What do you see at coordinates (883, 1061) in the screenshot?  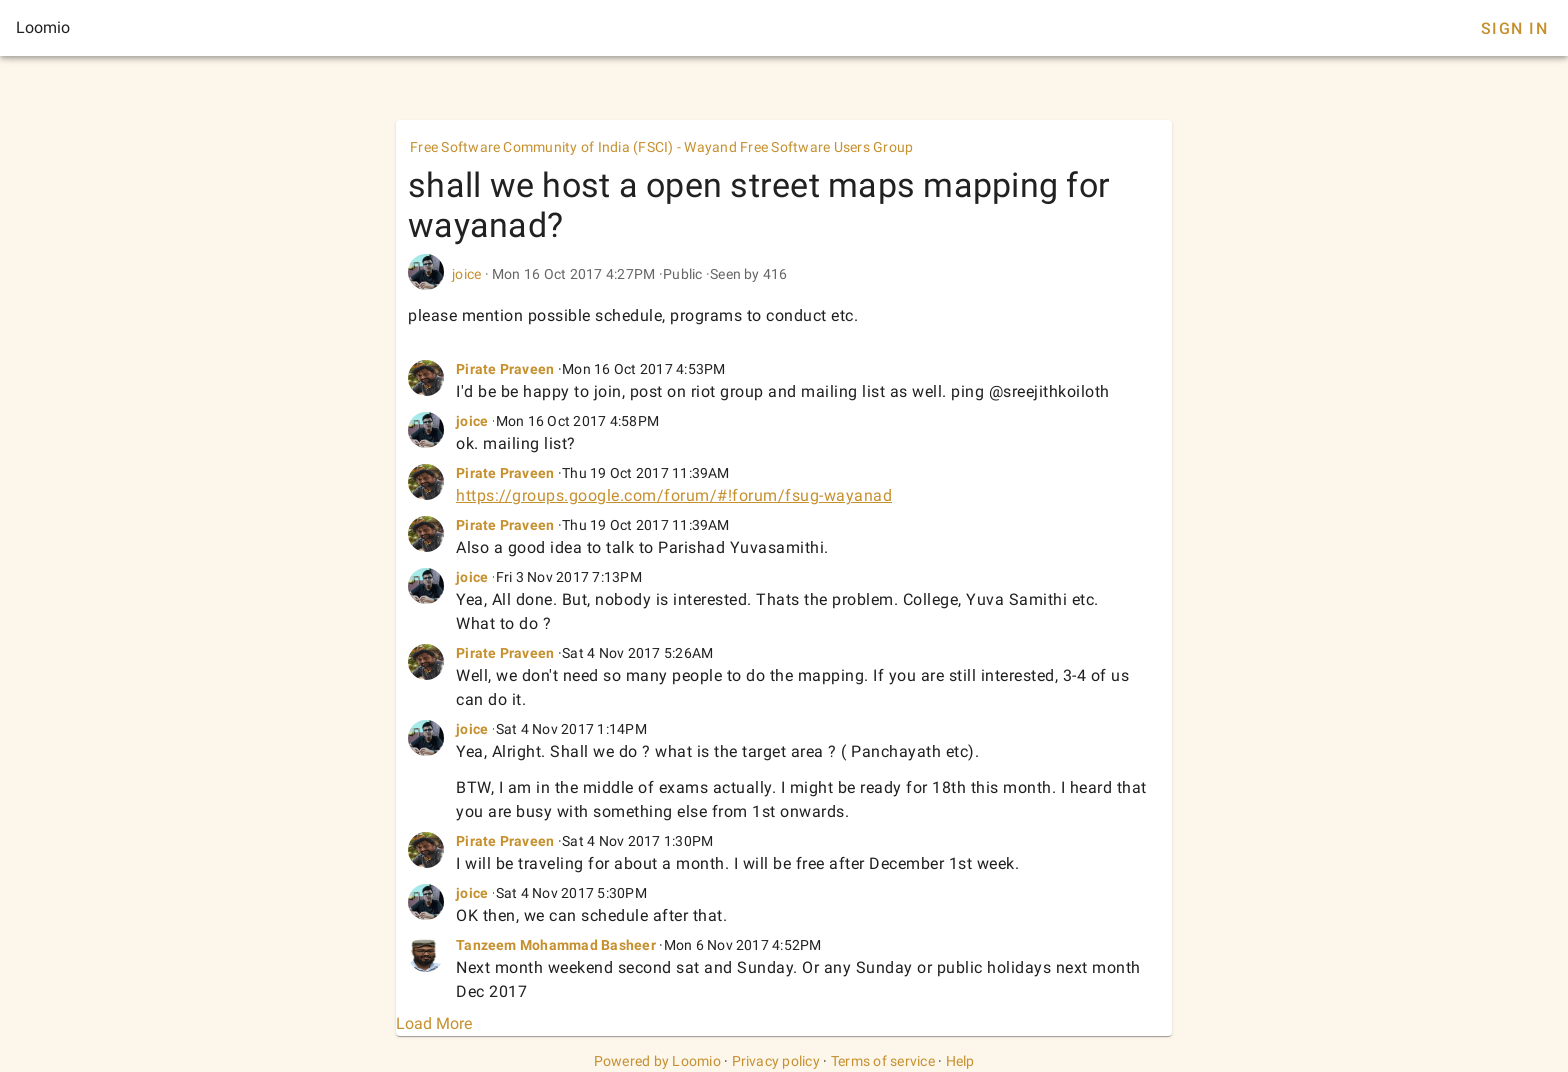 I see `Terms of service` at bounding box center [883, 1061].